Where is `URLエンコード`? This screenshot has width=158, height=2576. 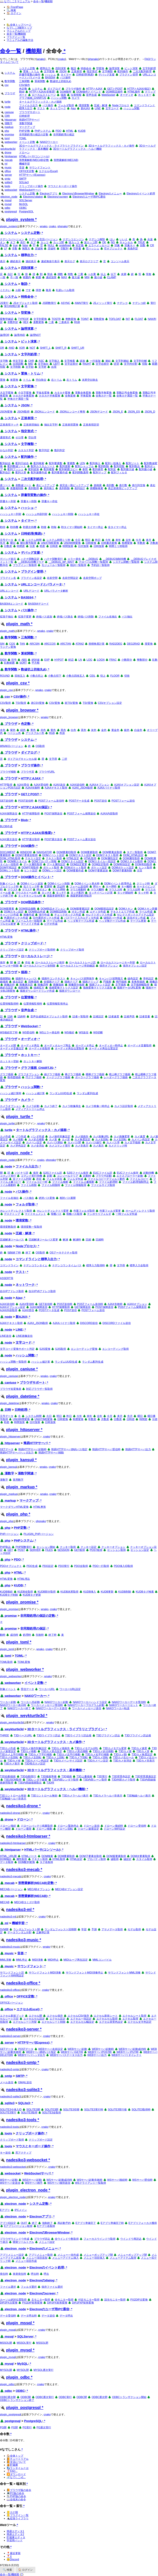 URLエンコード is located at coordinates (9, 590).